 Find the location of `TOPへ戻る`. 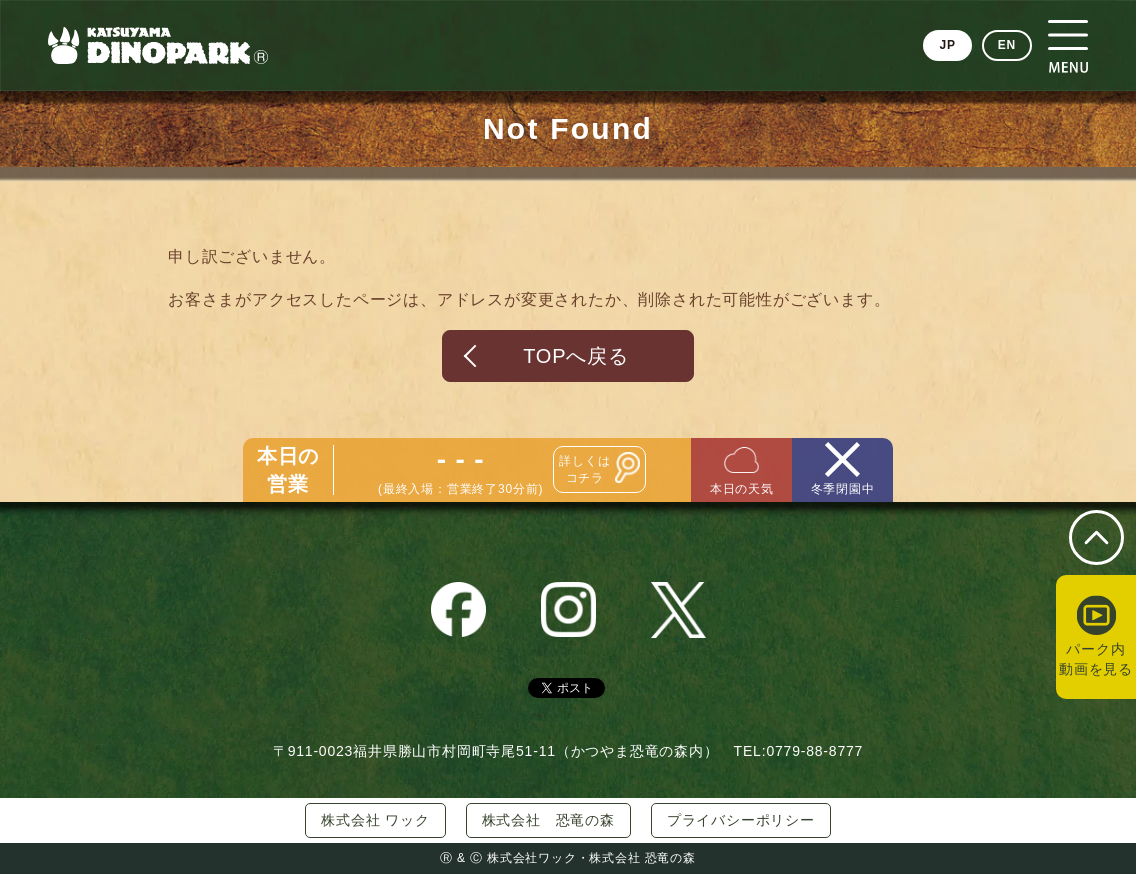

TOPへ戻る is located at coordinates (576, 356).